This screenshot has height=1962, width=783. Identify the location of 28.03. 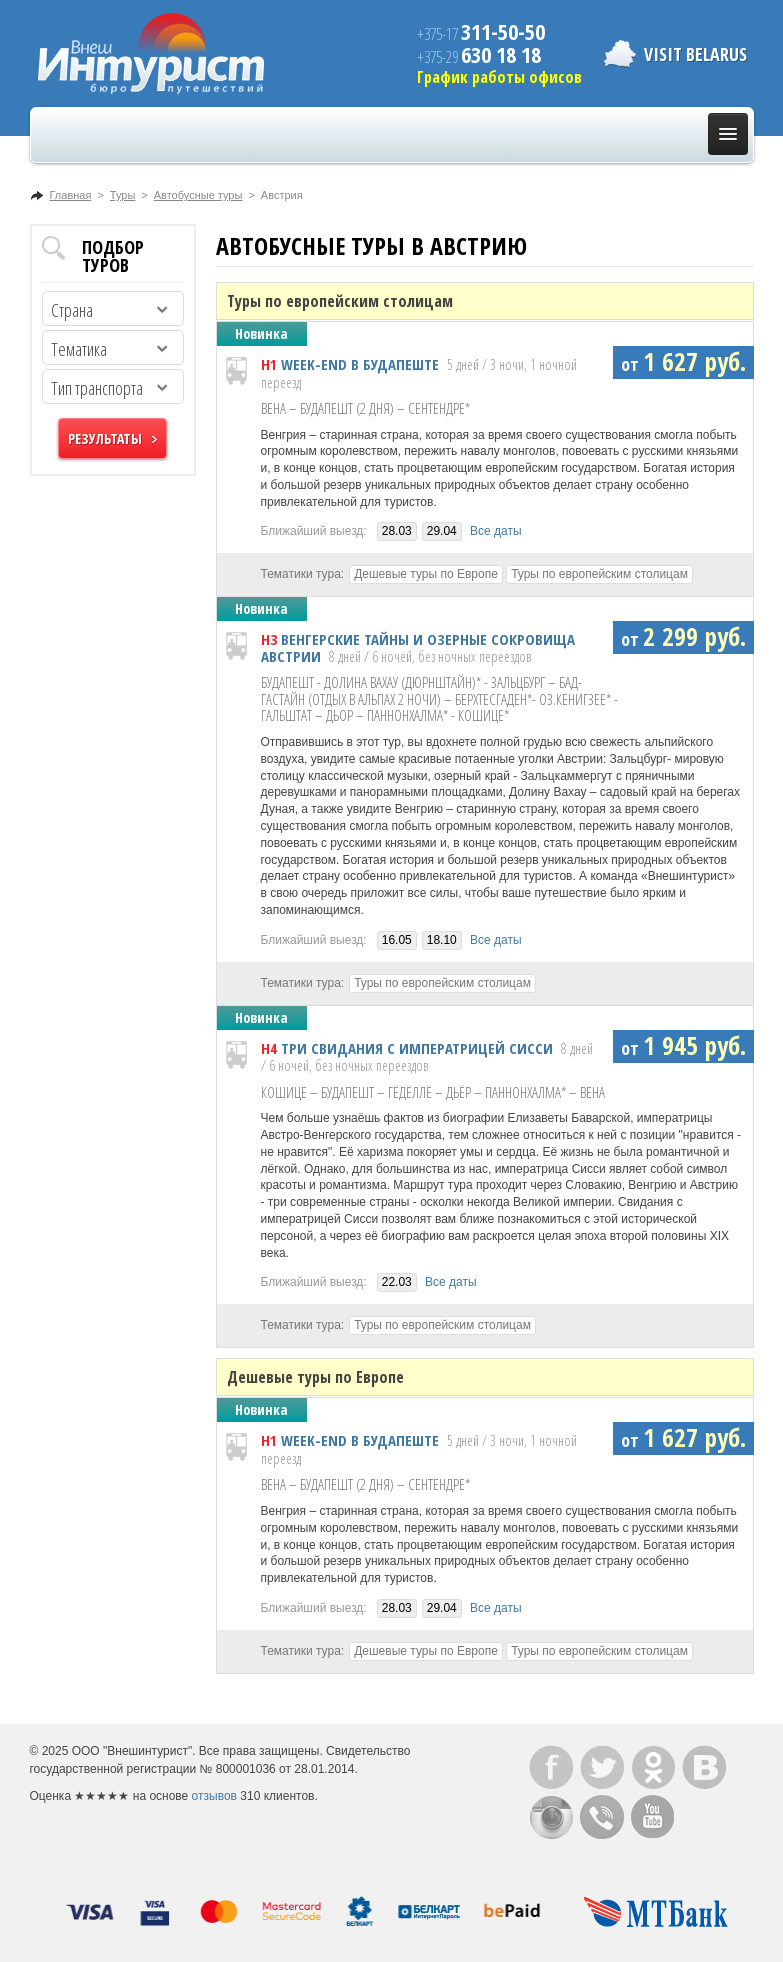
(397, 531).